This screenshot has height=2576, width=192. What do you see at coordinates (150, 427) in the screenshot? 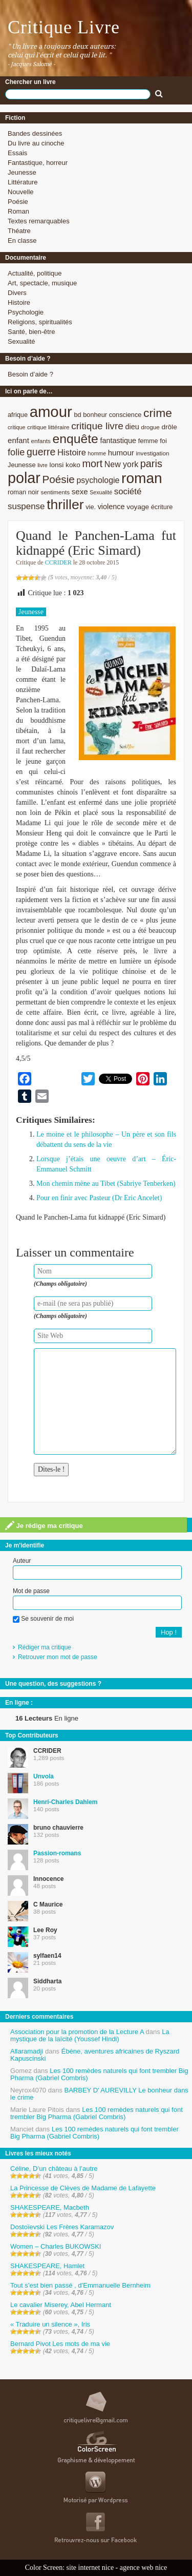
I see `drogue [drogue (8 éléments)]` at bounding box center [150, 427].